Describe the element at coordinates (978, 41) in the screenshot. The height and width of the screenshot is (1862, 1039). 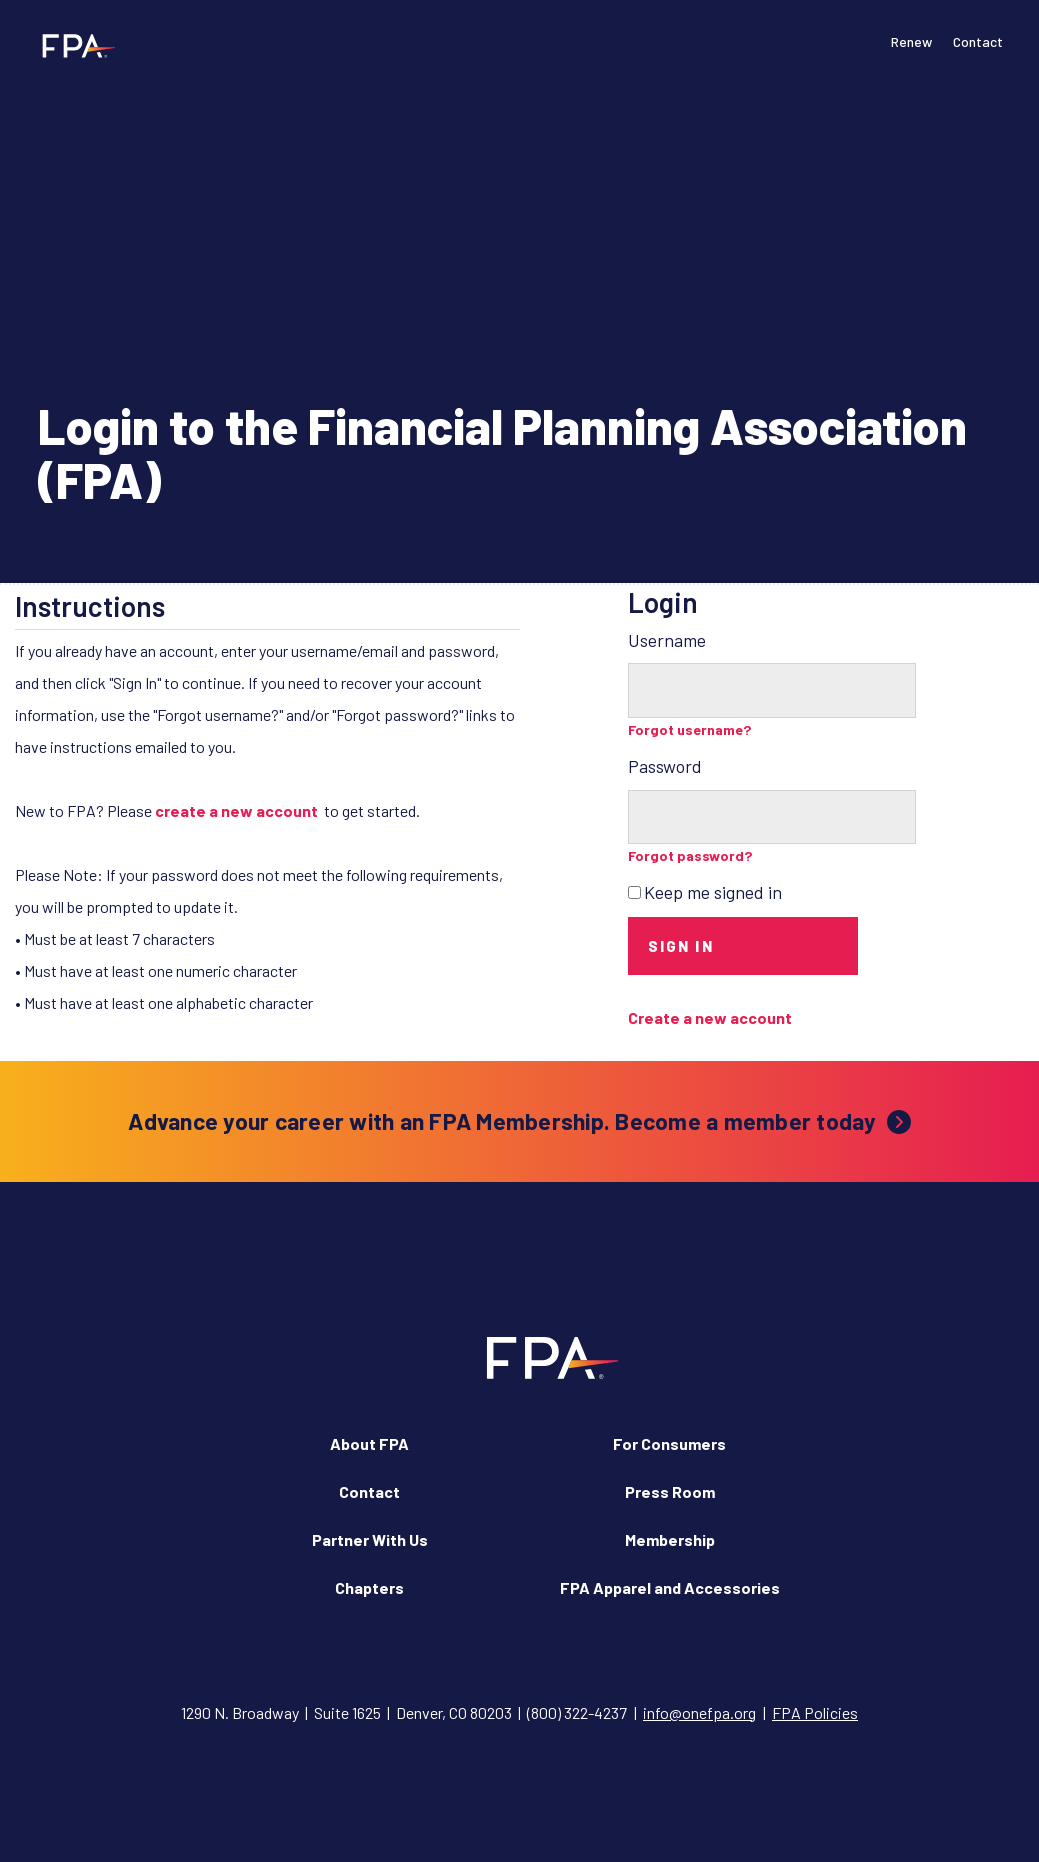
I see `Contact` at that location.